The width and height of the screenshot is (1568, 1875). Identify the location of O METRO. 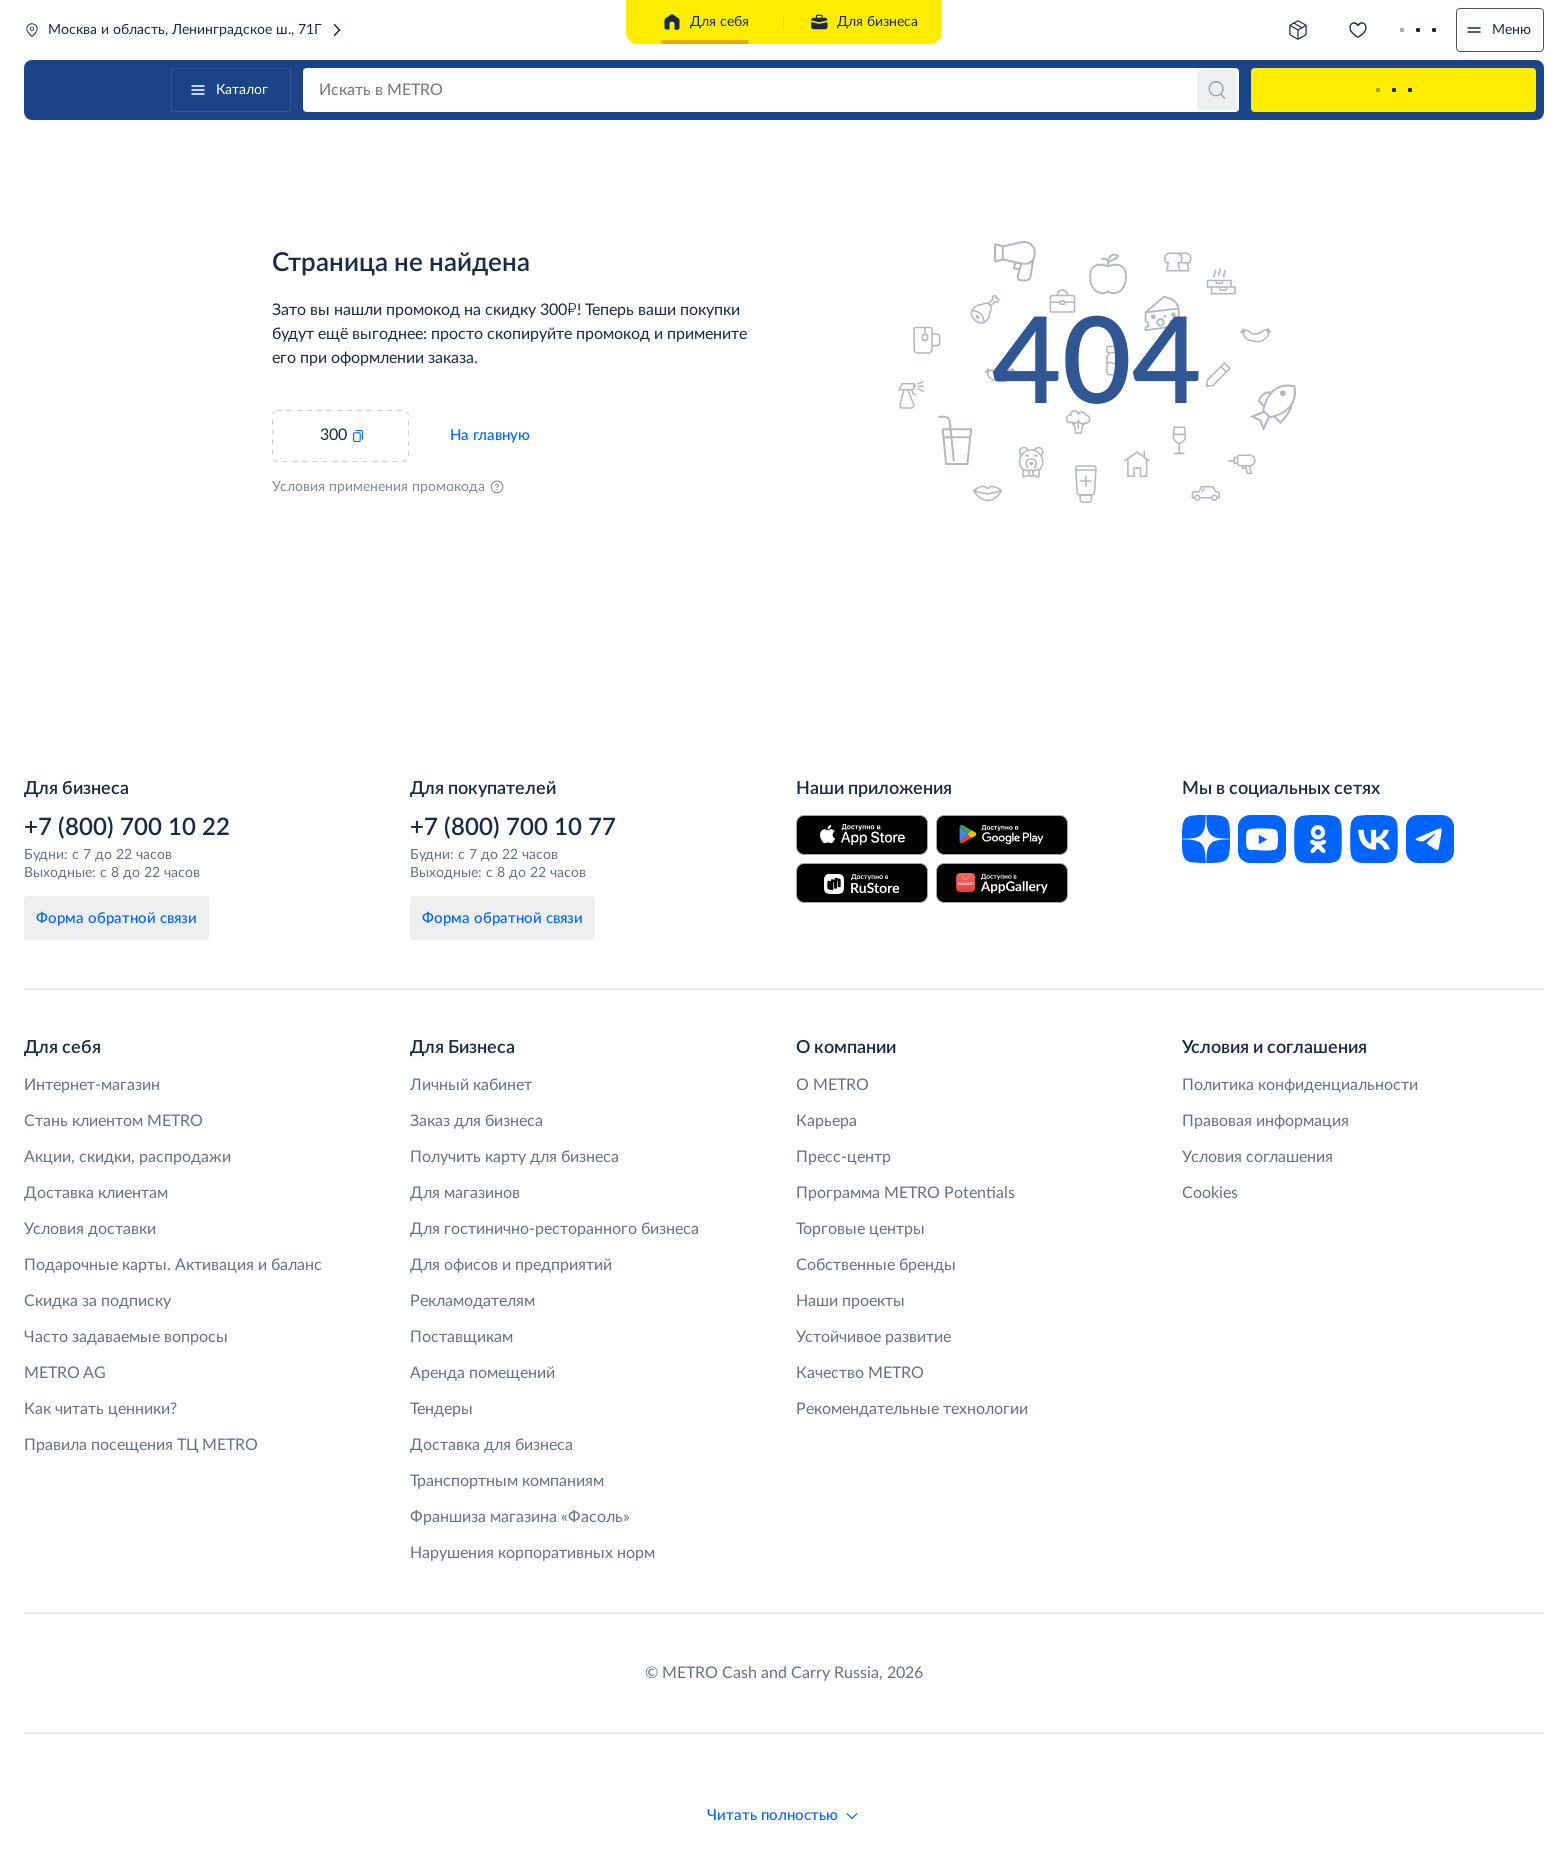
(832, 1085).